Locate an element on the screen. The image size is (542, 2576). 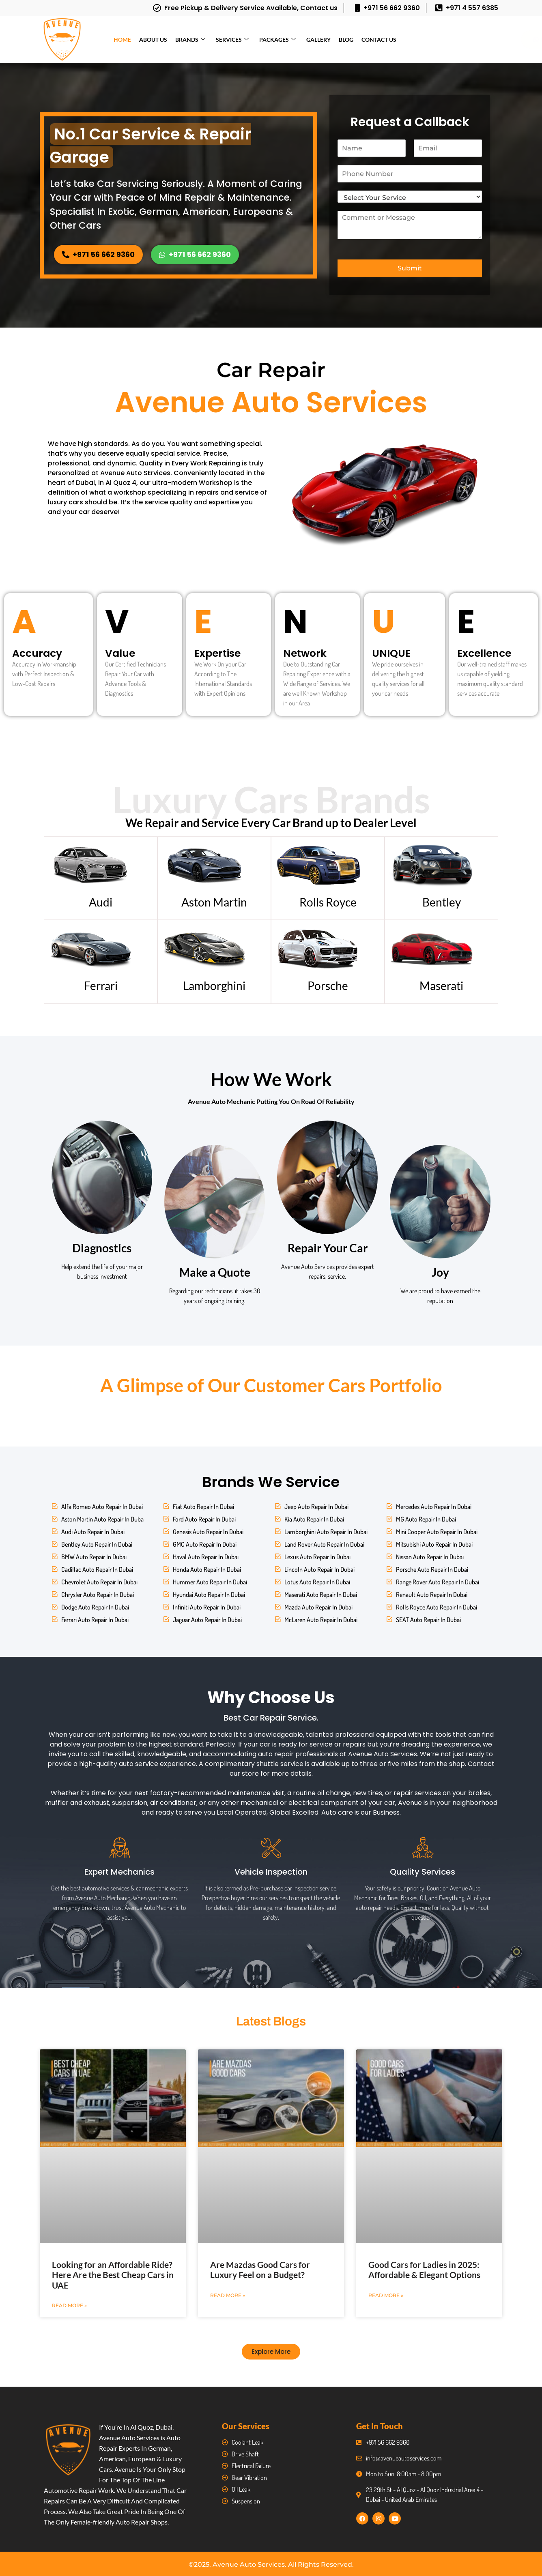
Maserati is located at coordinates (441, 985).